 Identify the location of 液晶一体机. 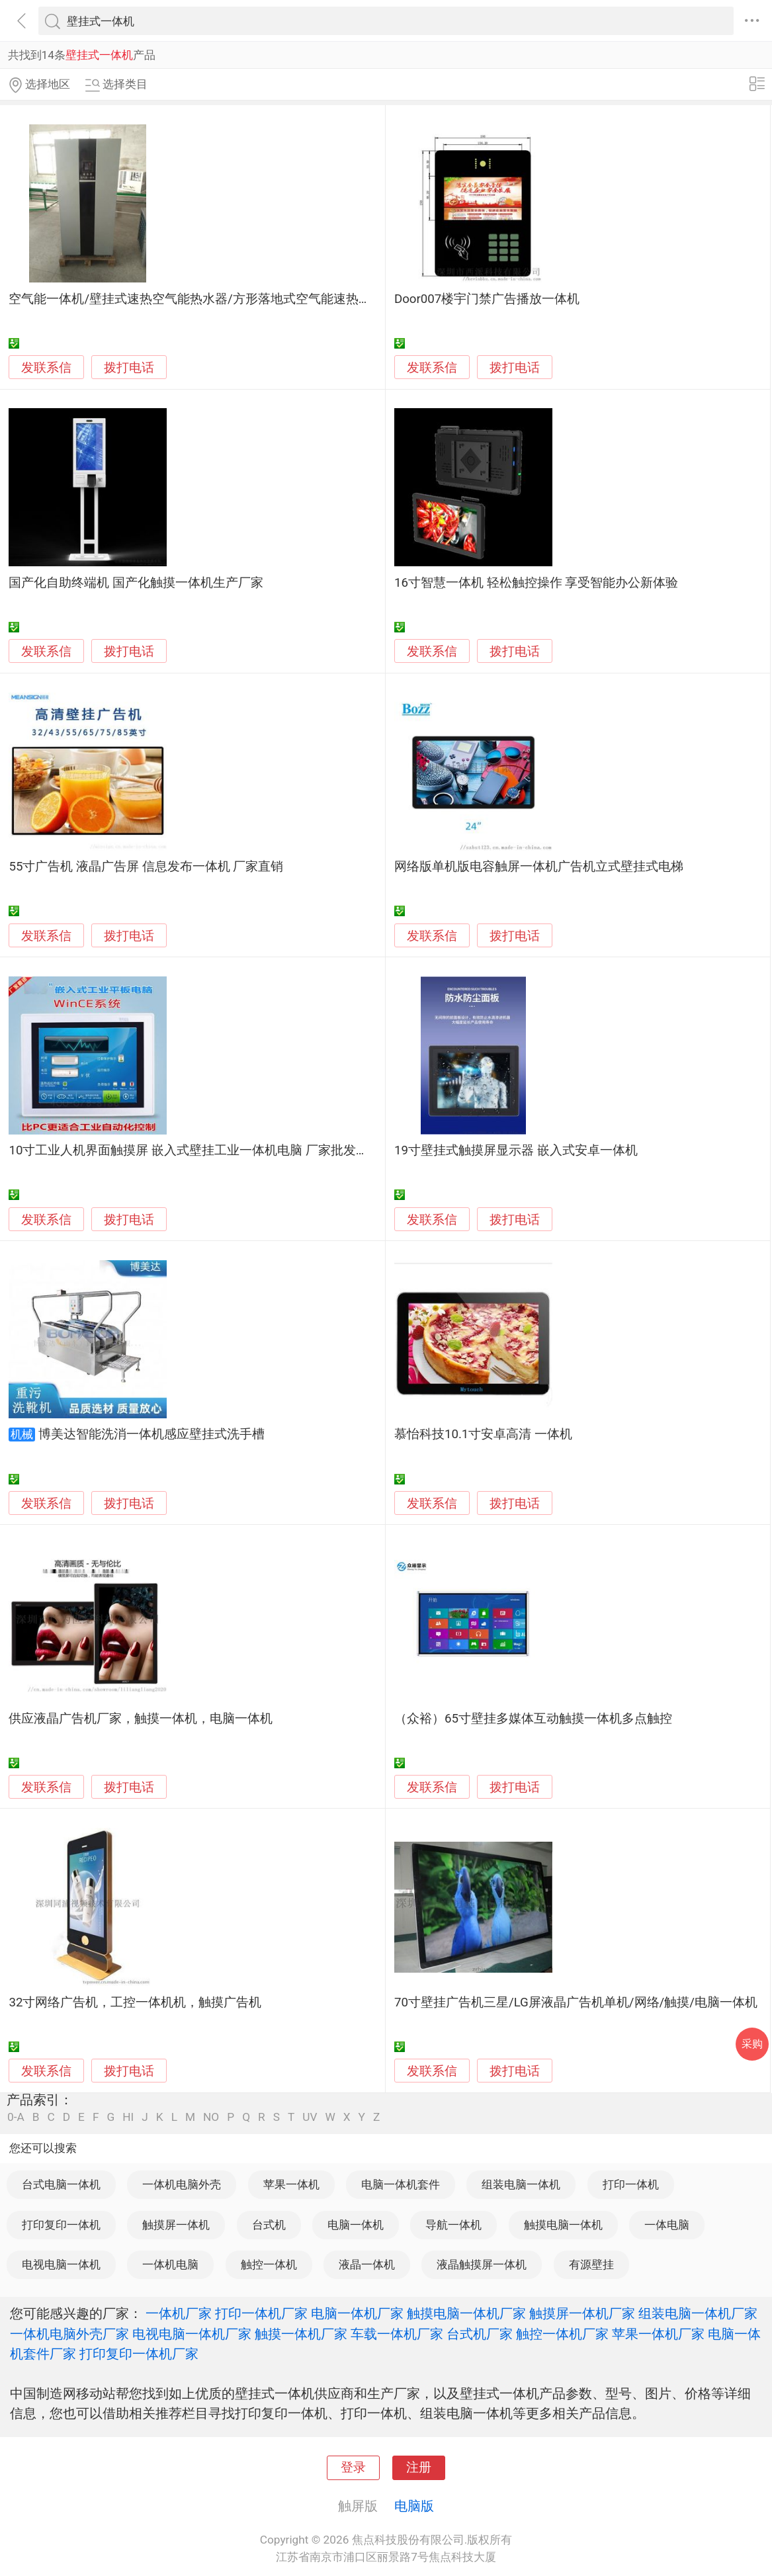
(367, 2264).